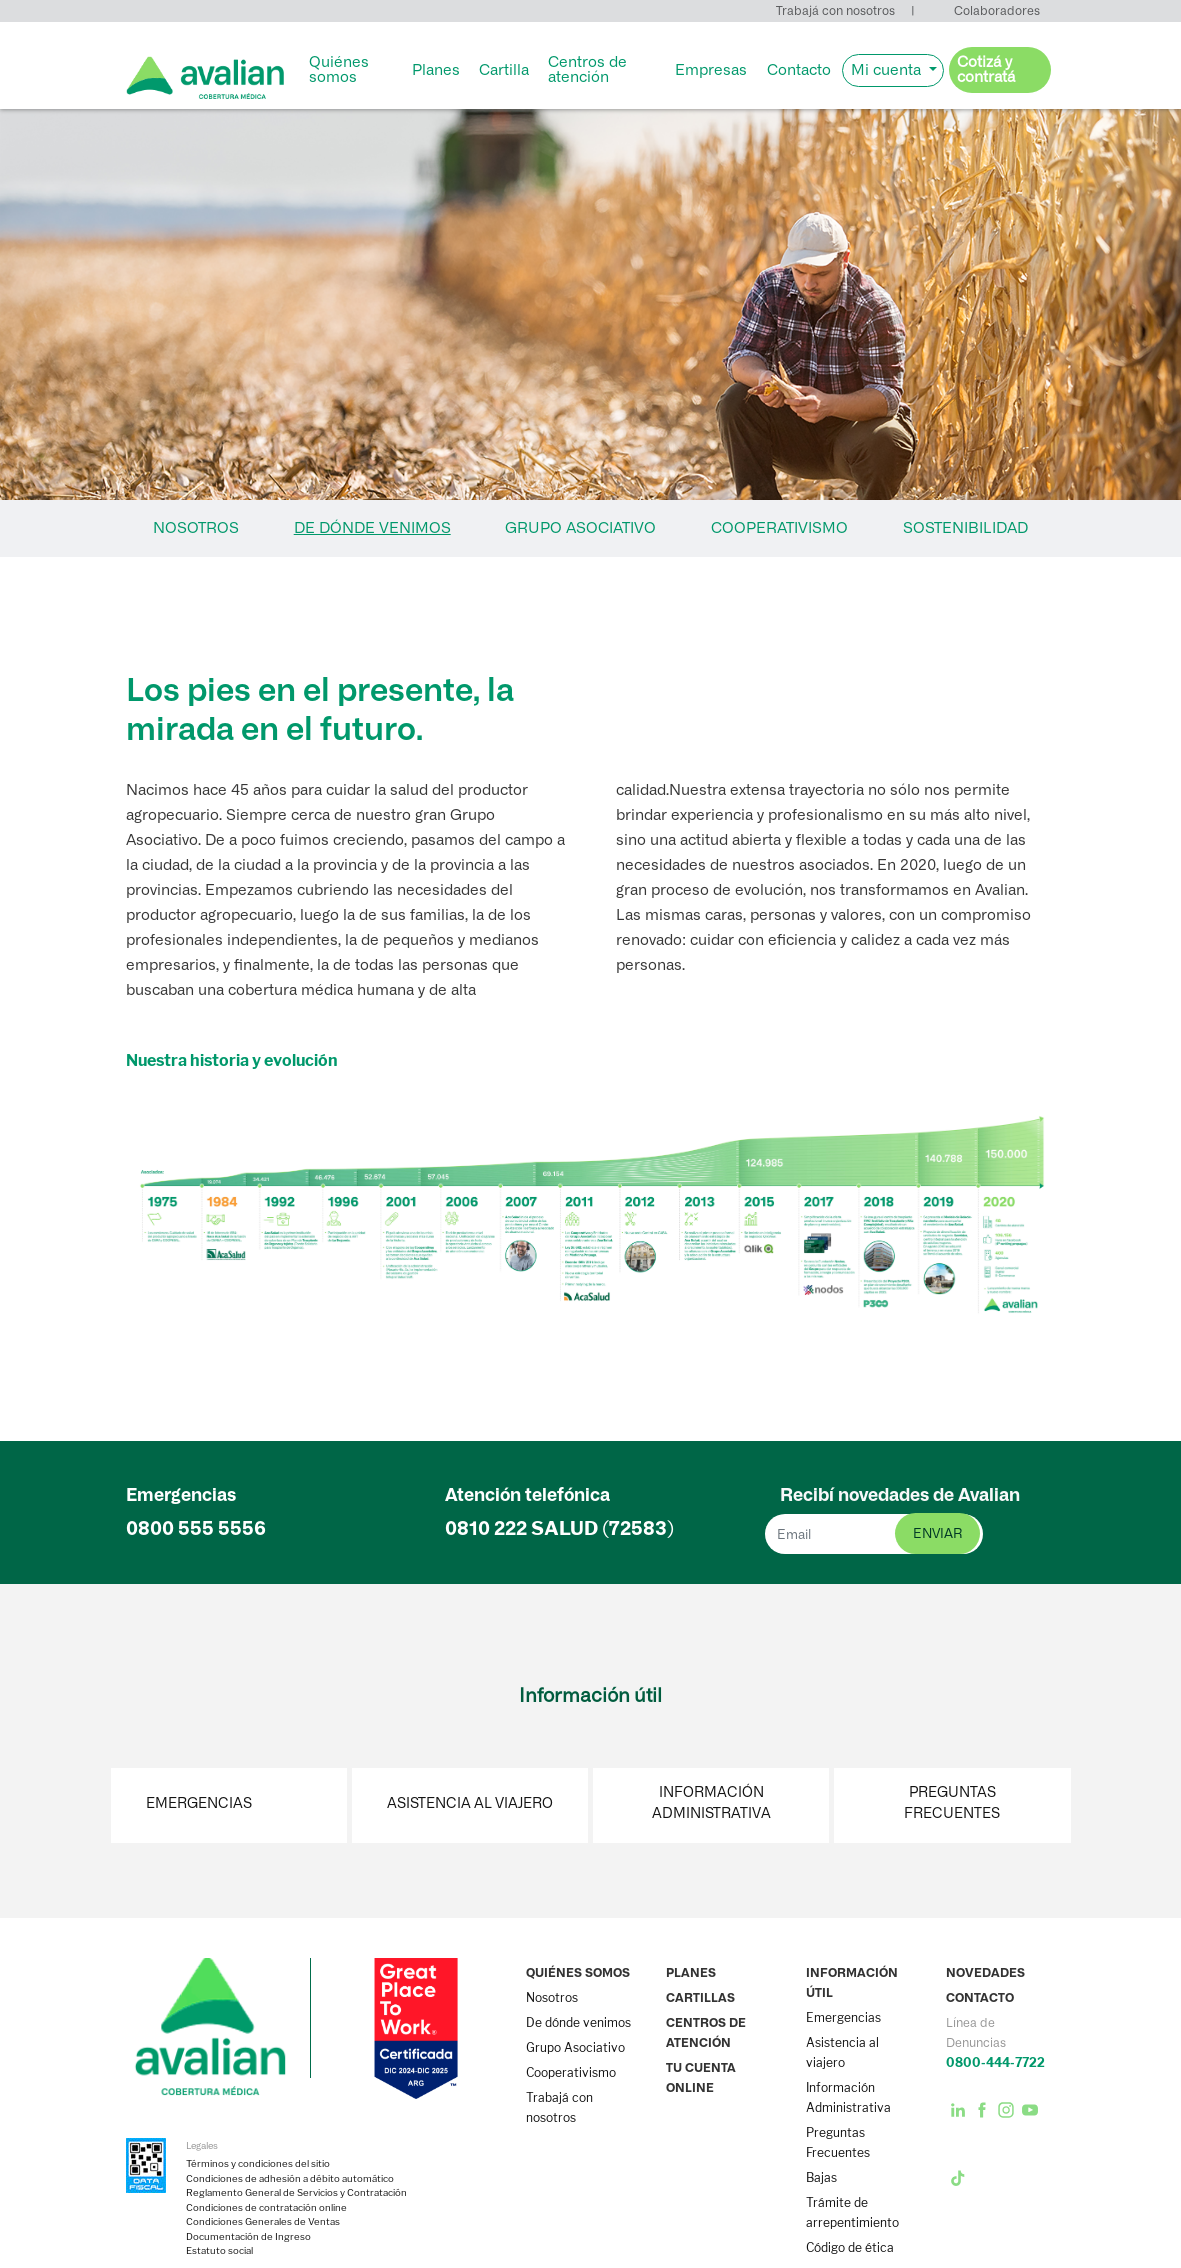  What do you see at coordinates (965, 528) in the screenshot?
I see `SOSTENIBILIDAD [tab]` at bounding box center [965, 528].